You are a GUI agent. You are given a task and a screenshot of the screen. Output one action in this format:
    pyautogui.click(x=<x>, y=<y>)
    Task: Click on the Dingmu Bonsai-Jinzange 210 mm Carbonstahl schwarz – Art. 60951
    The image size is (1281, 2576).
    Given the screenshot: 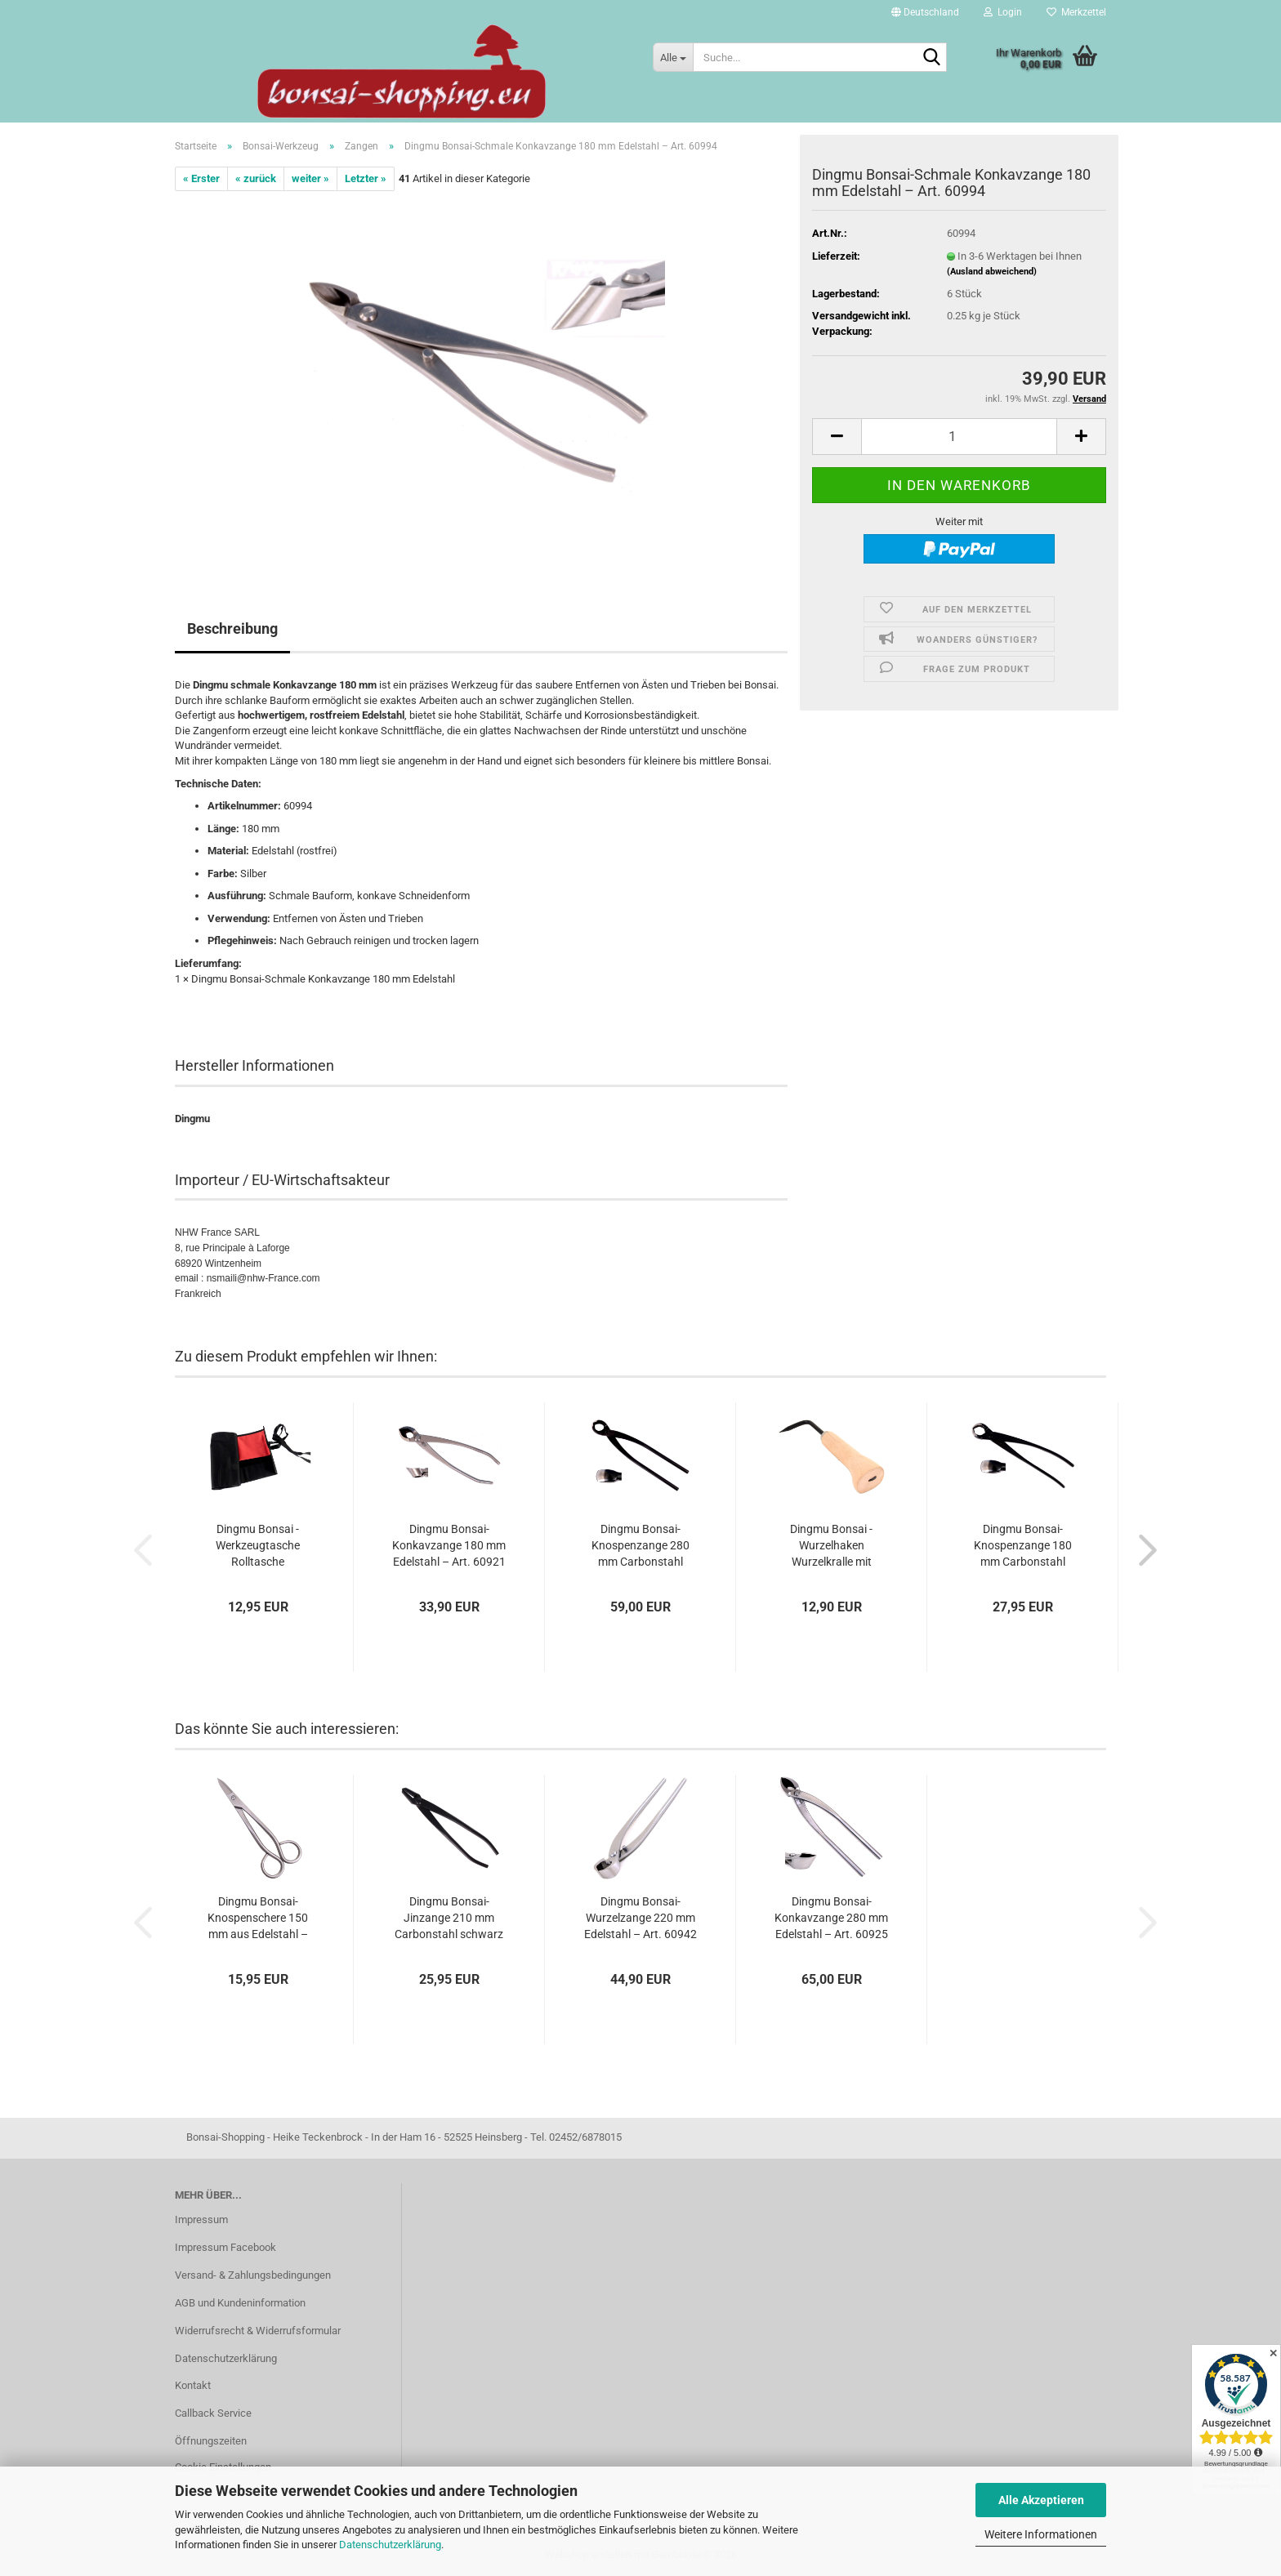 What is the action you would take?
    pyautogui.click(x=449, y=1918)
    